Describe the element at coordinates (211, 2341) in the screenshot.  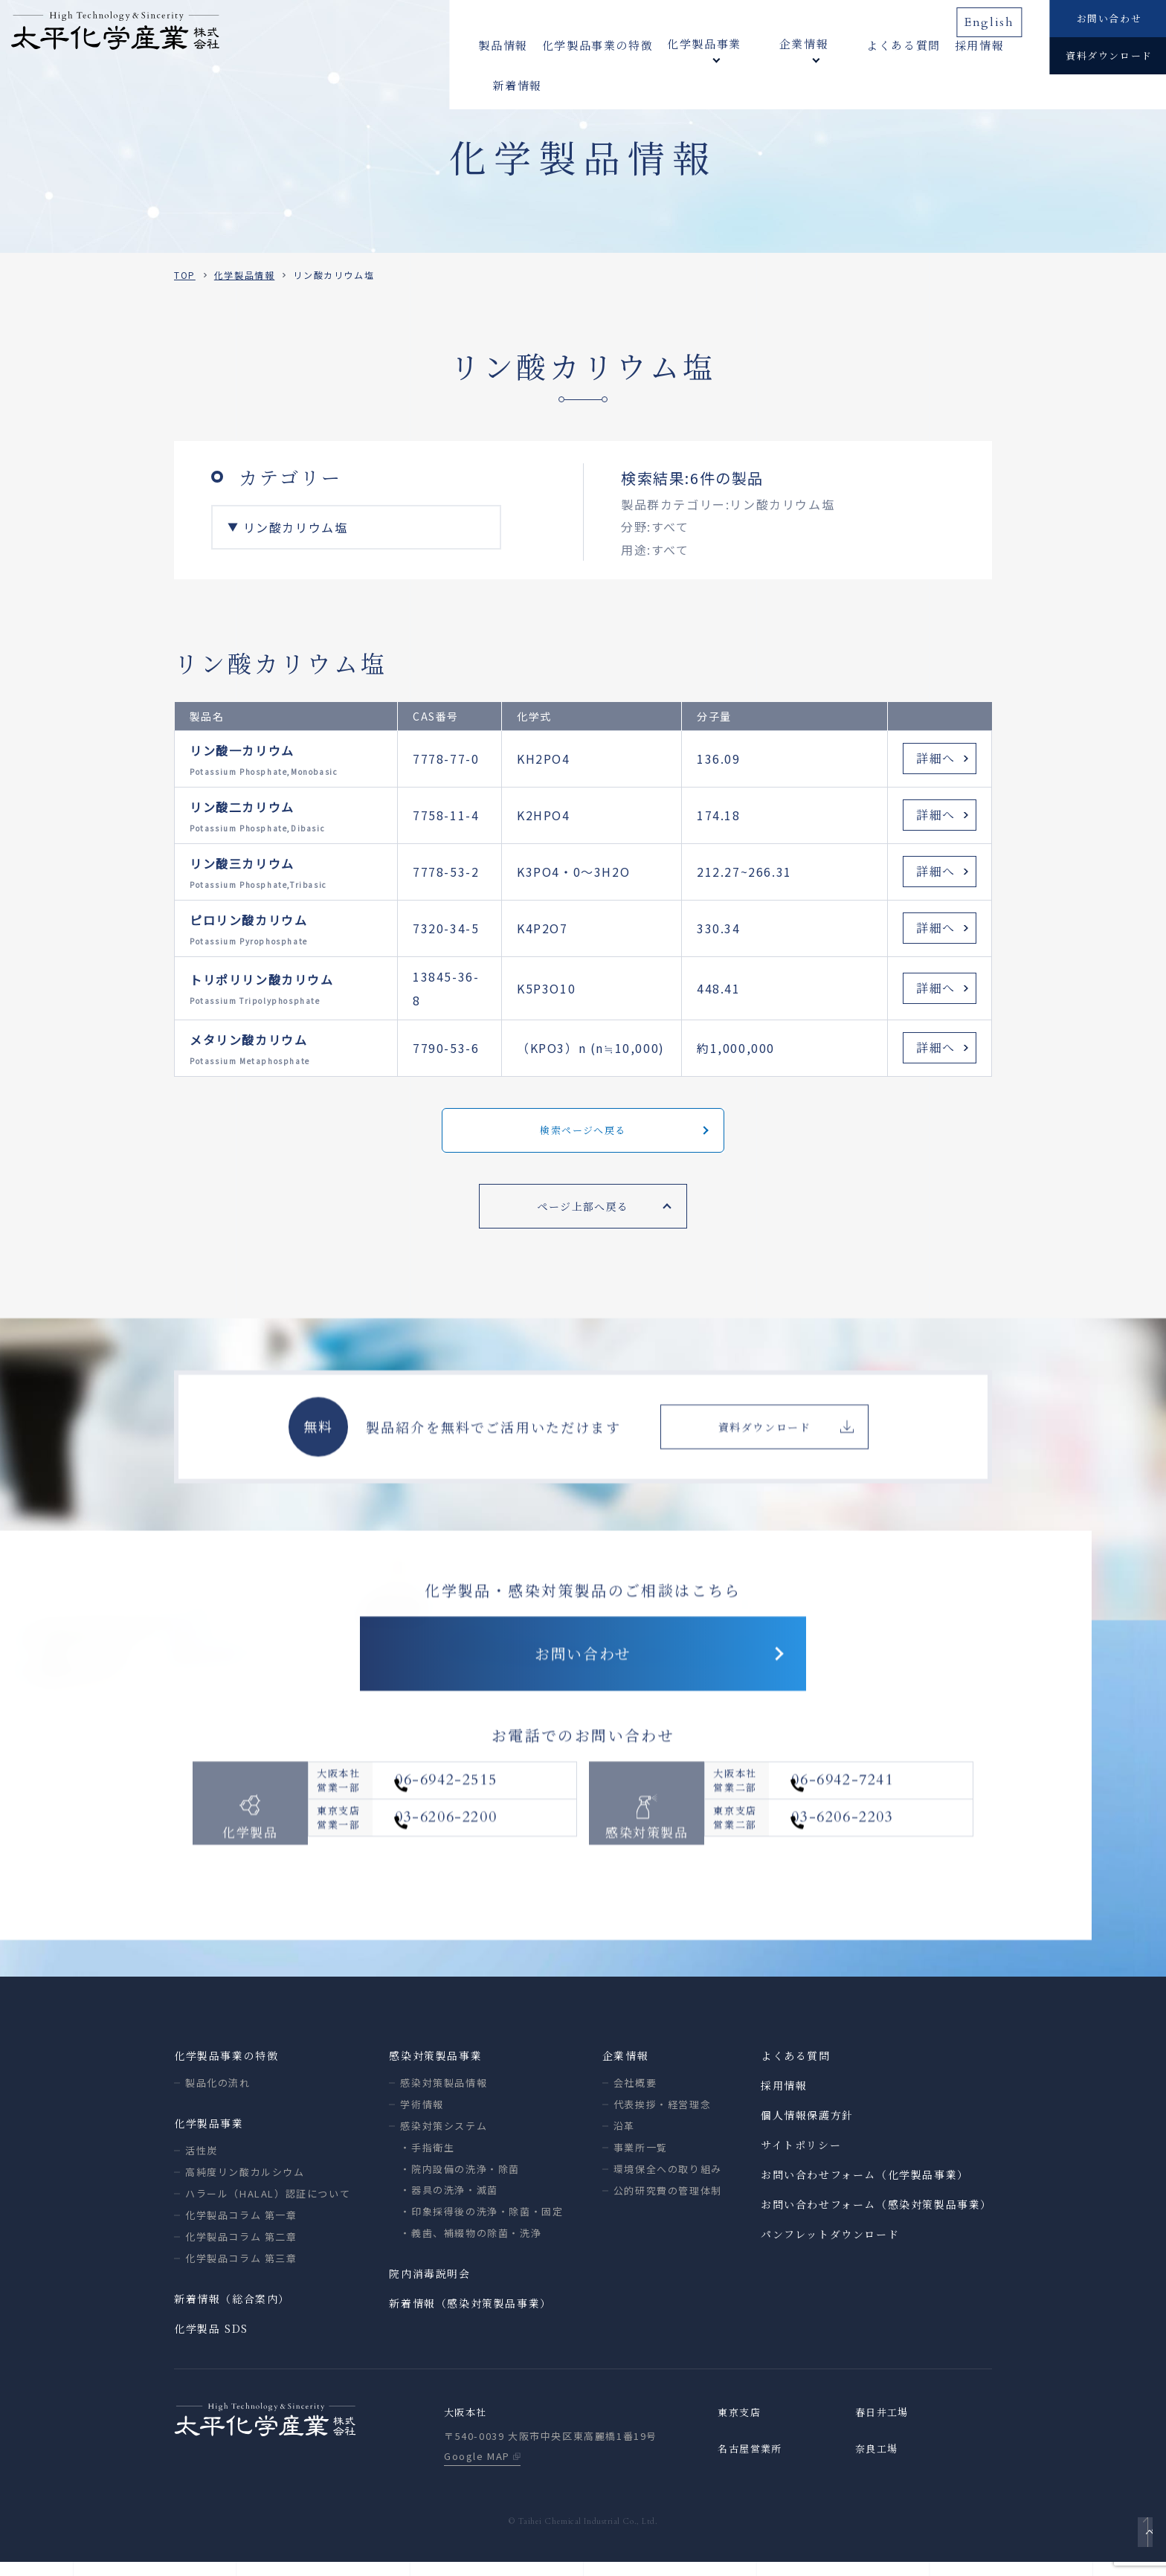
I see `化学製品 SDS` at that location.